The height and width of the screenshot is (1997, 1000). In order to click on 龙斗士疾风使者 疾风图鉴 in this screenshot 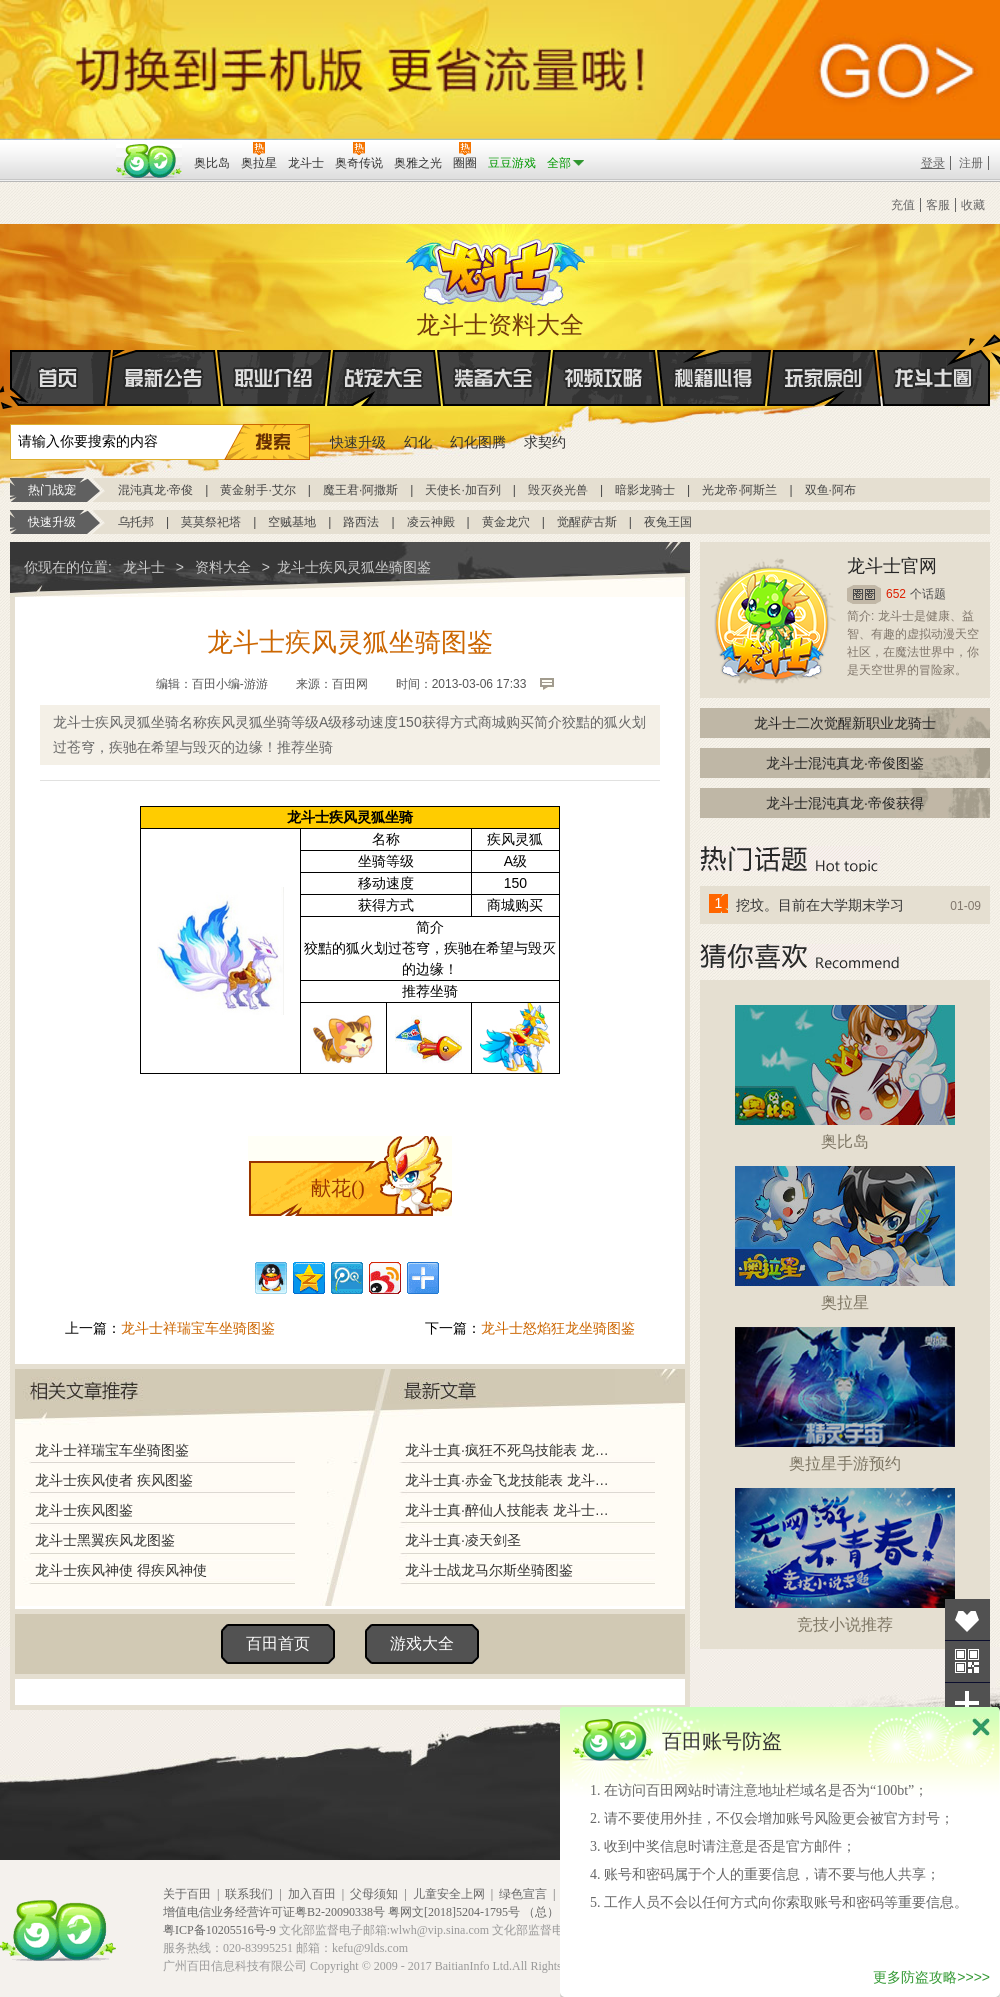, I will do `click(114, 1480)`.